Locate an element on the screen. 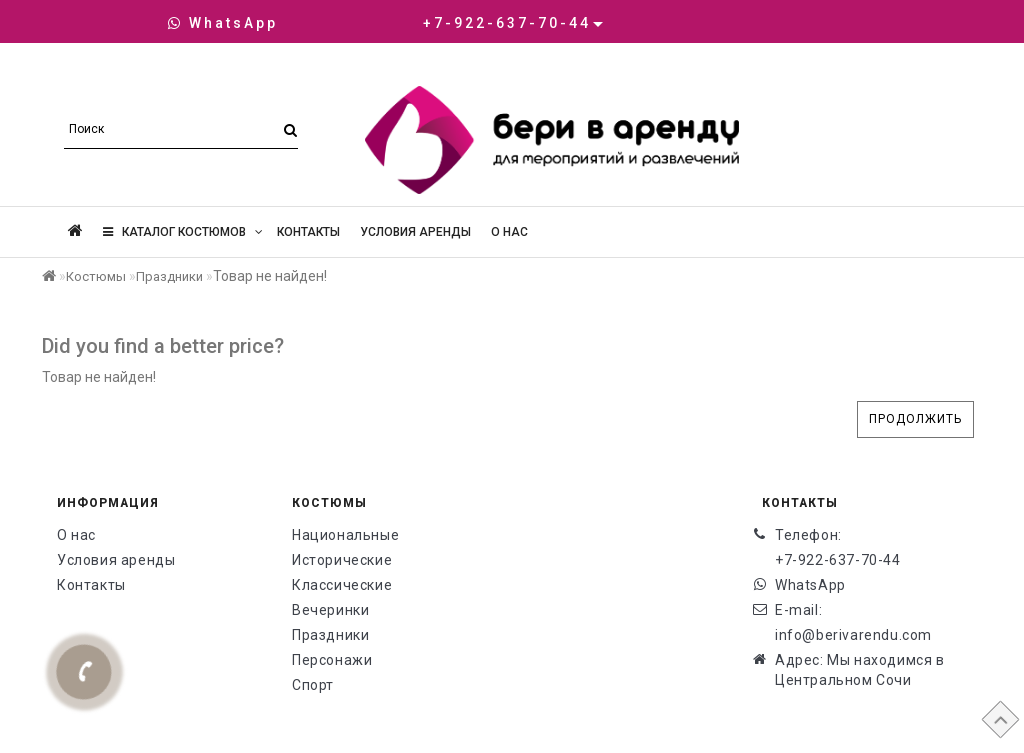  О нас is located at coordinates (509, 232).